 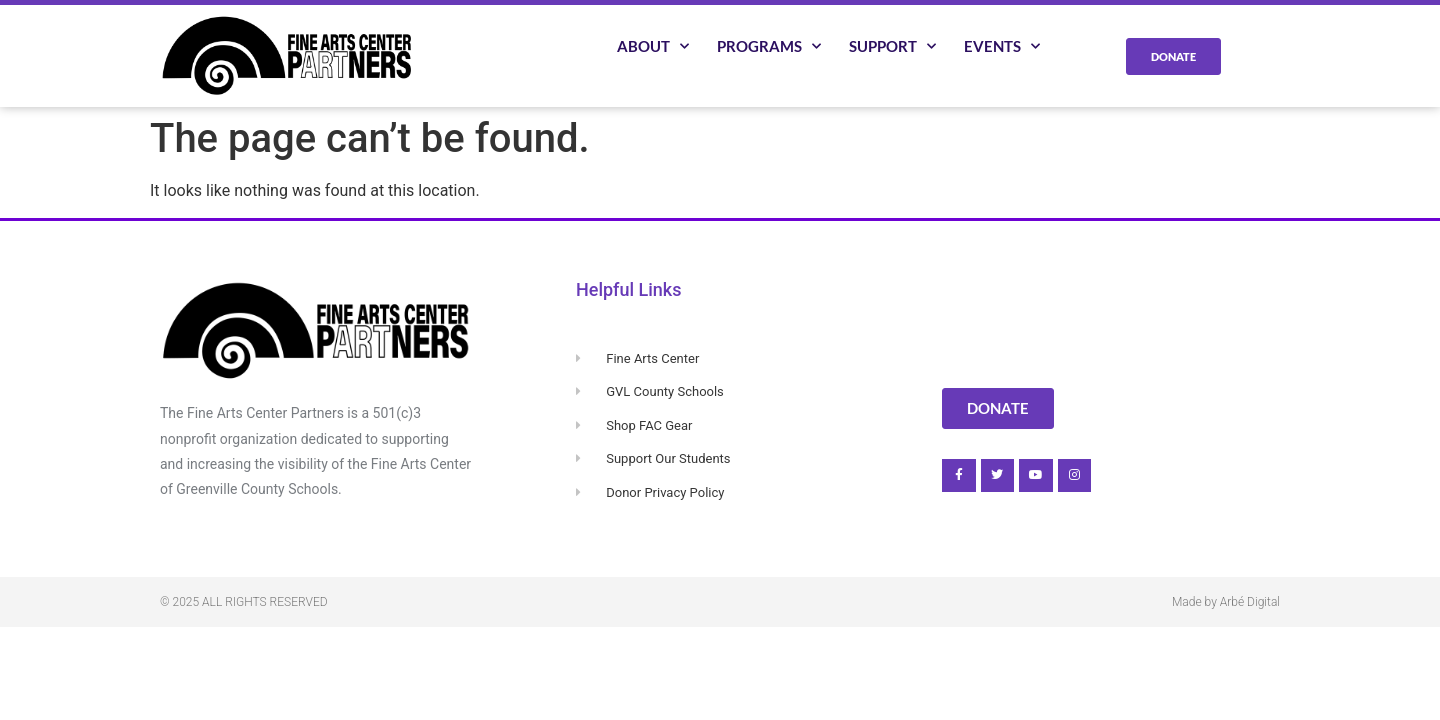 What do you see at coordinates (769, 46) in the screenshot?
I see `Programs` at bounding box center [769, 46].